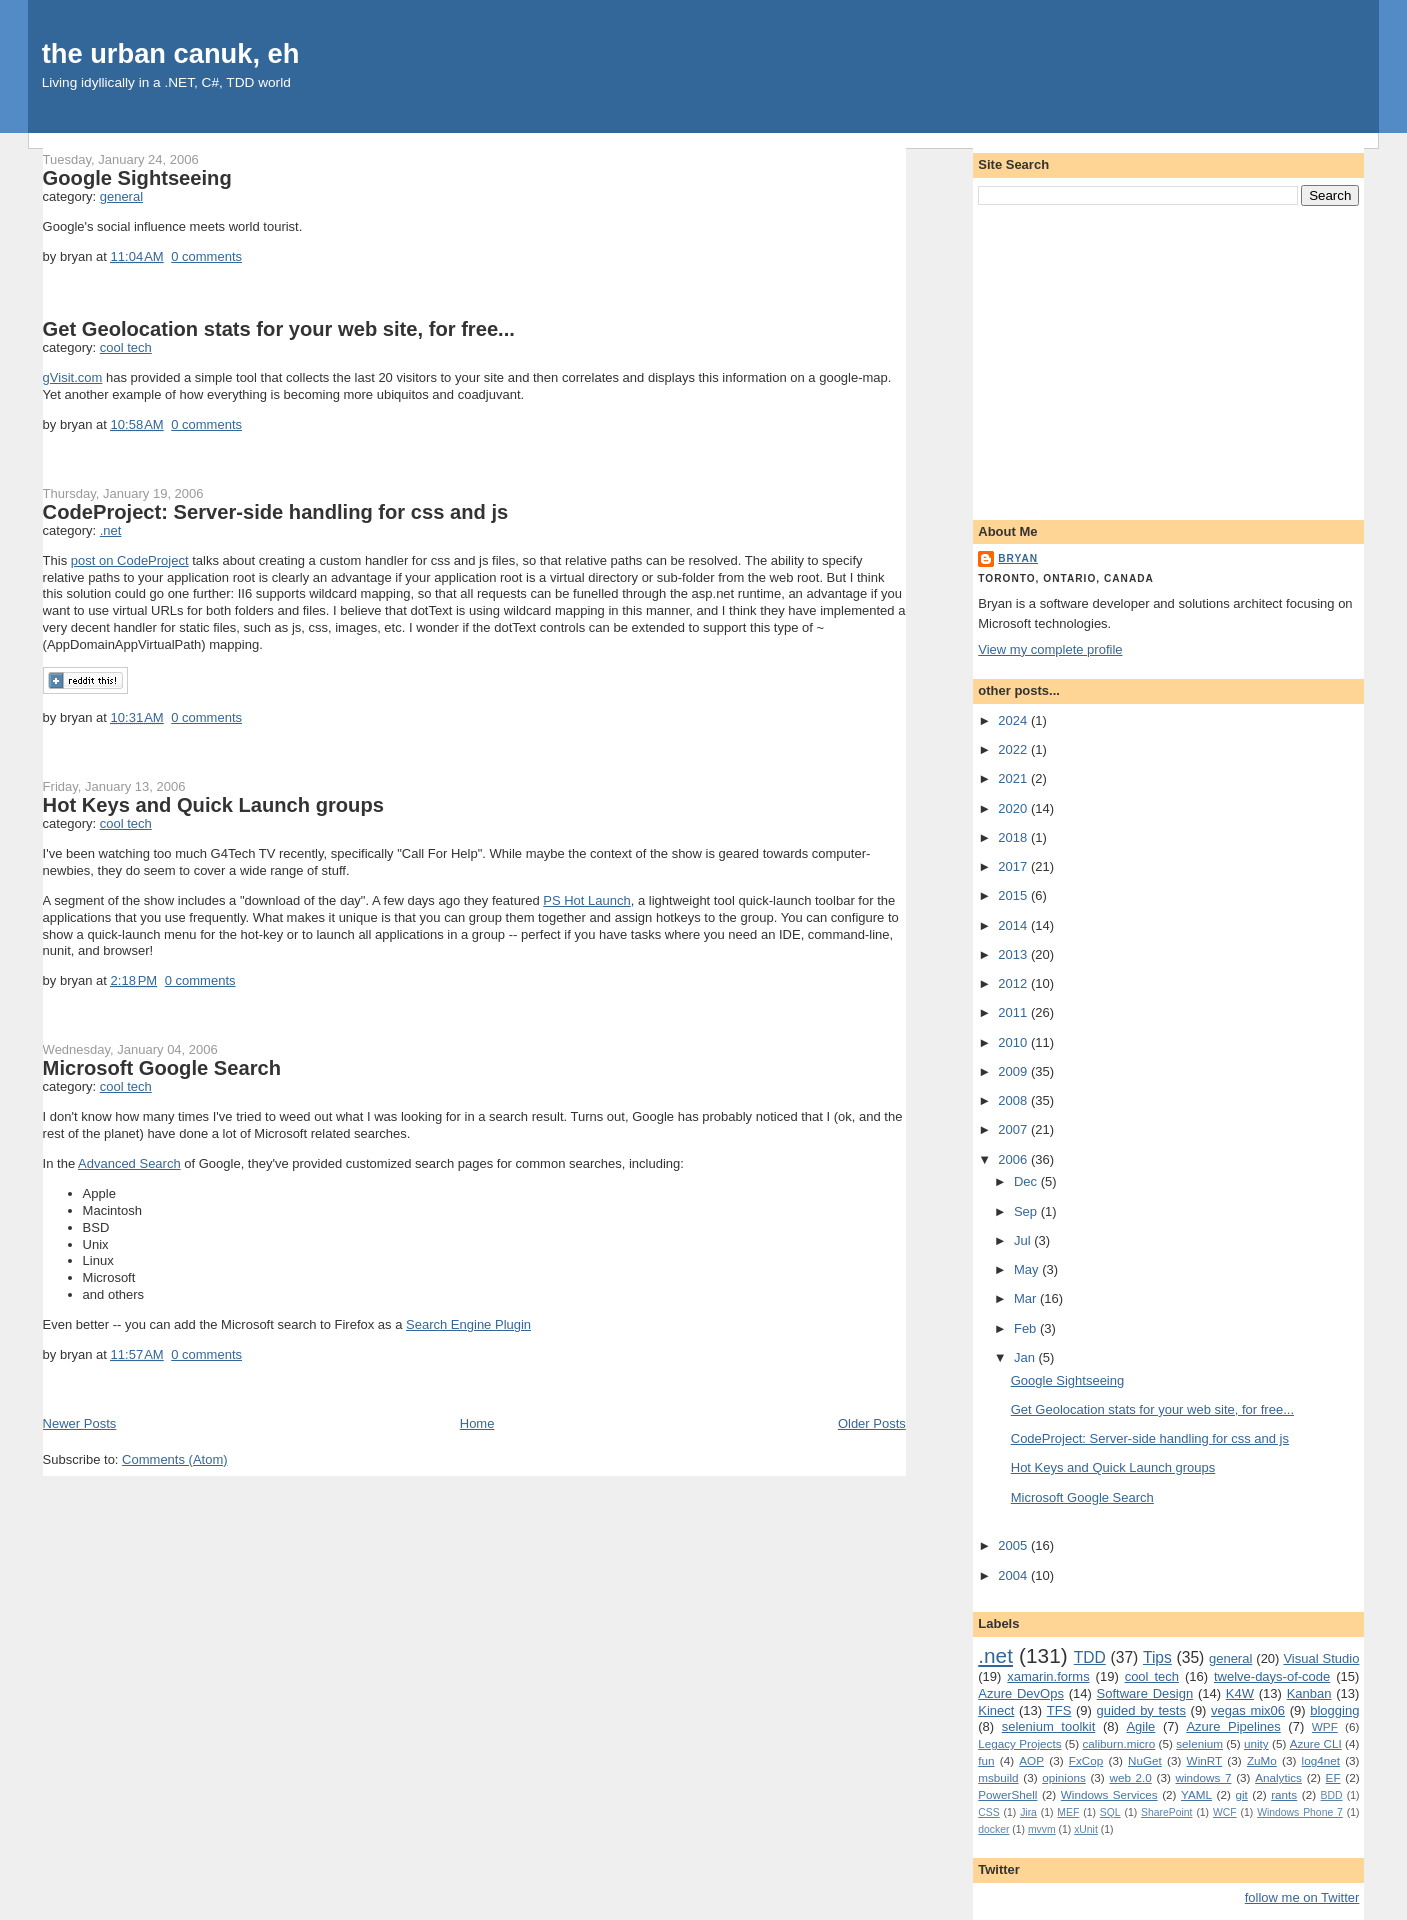 The image size is (1407, 1920). Describe the element at coordinates (126, 347) in the screenshot. I see `cool tech` at that location.